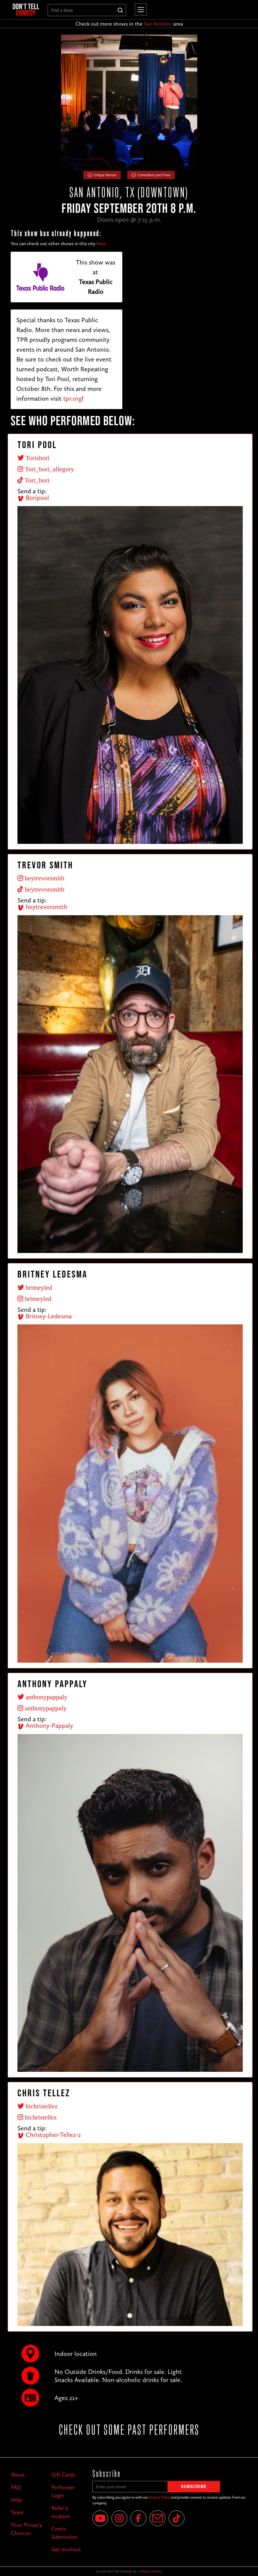 The height and width of the screenshot is (2576, 258). I want to click on Gift Cards, so click(63, 2474).